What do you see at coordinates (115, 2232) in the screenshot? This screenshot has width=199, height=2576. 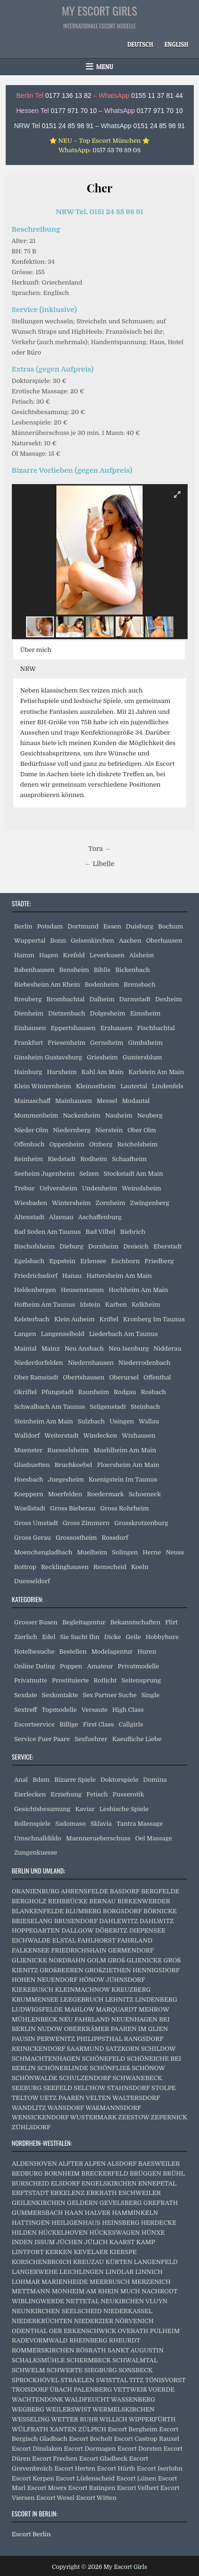 I see `HÜCKESWAGEN` at bounding box center [115, 2232].